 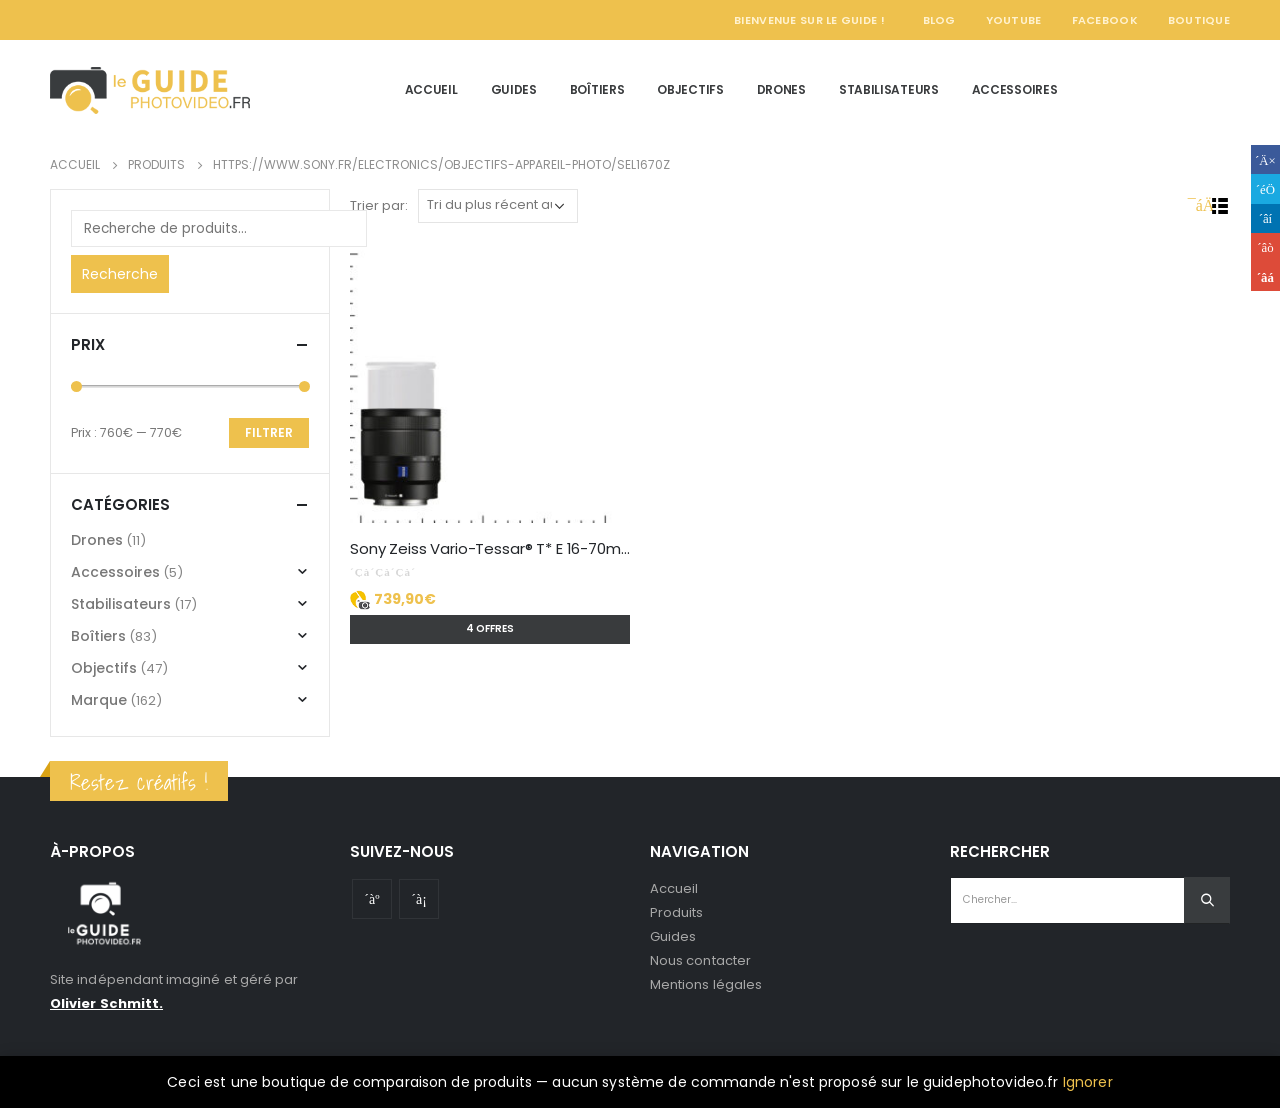 I want to click on Ignorer, so click(x=1088, y=1082).